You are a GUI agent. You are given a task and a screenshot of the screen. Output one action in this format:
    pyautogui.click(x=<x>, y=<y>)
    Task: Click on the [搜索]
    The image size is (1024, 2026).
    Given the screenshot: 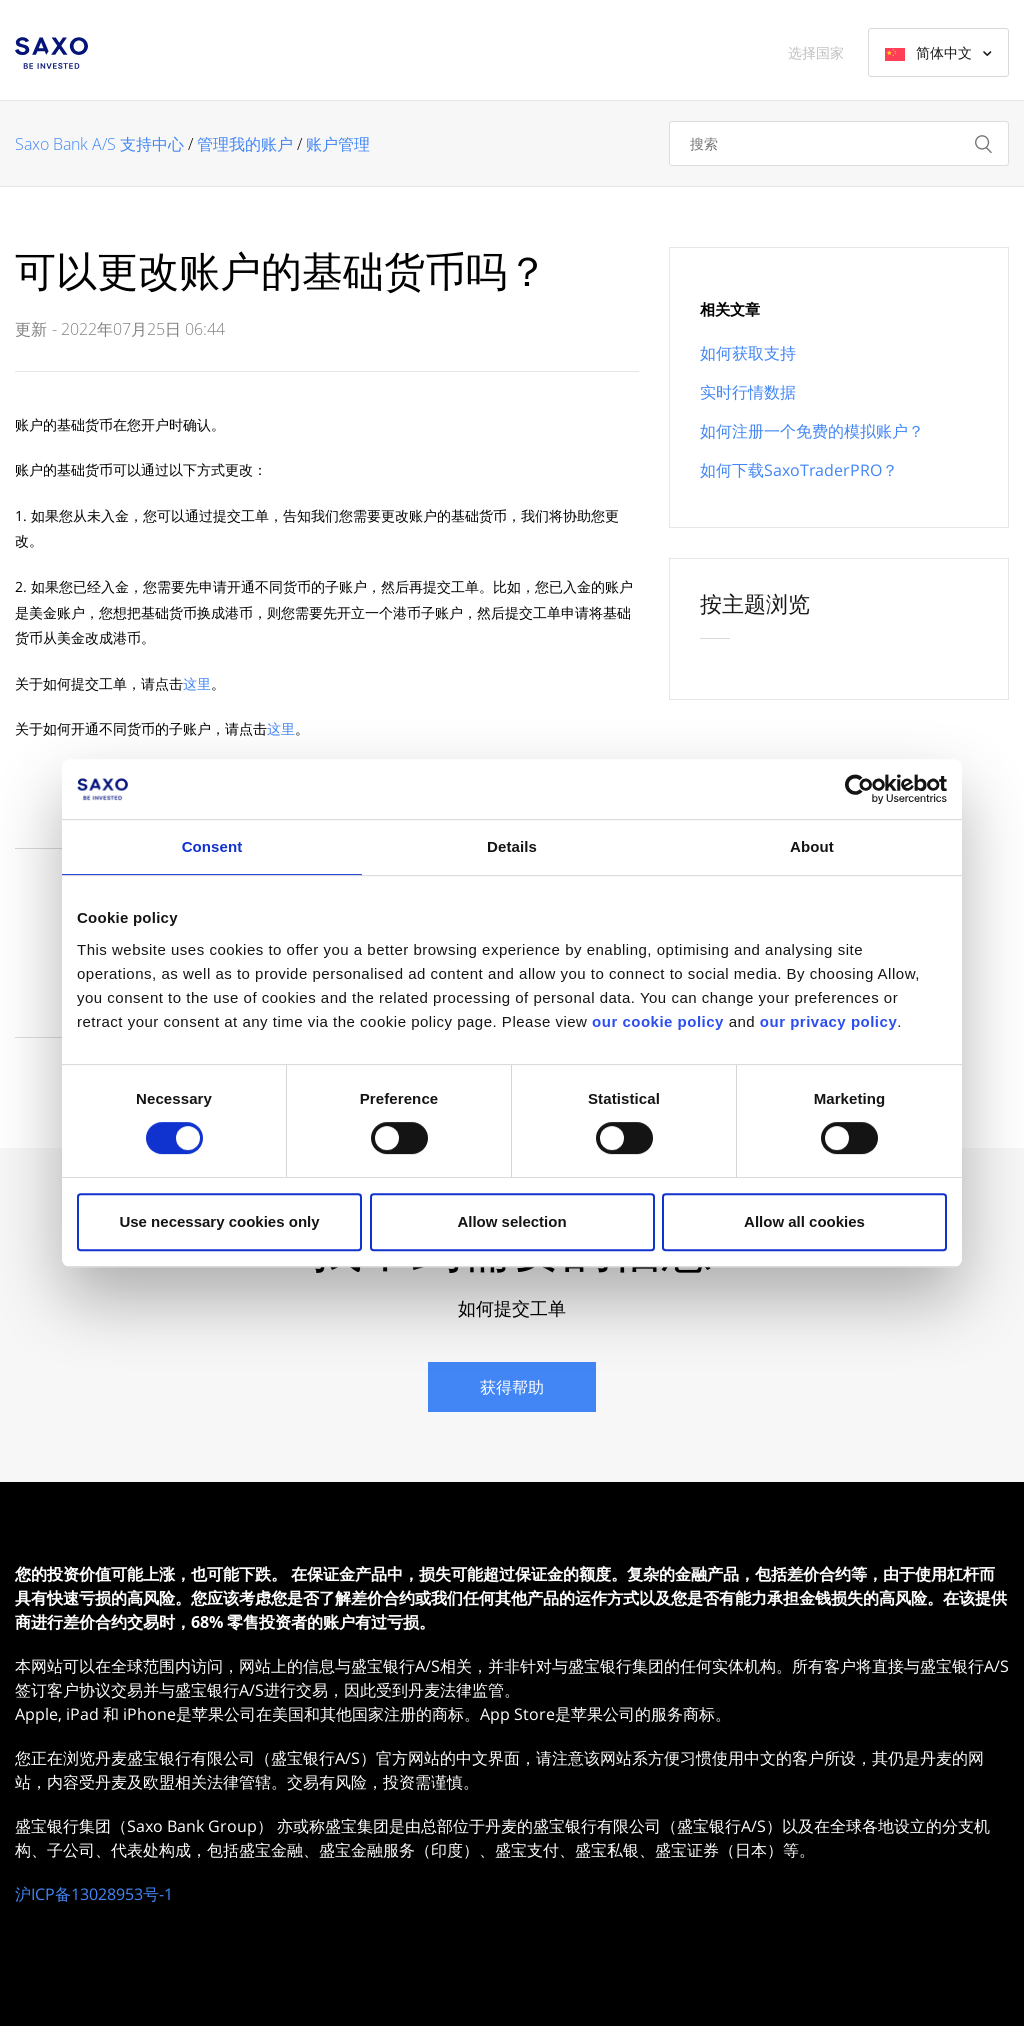 What is the action you would take?
    pyautogui.click(x=839, y=143)
    